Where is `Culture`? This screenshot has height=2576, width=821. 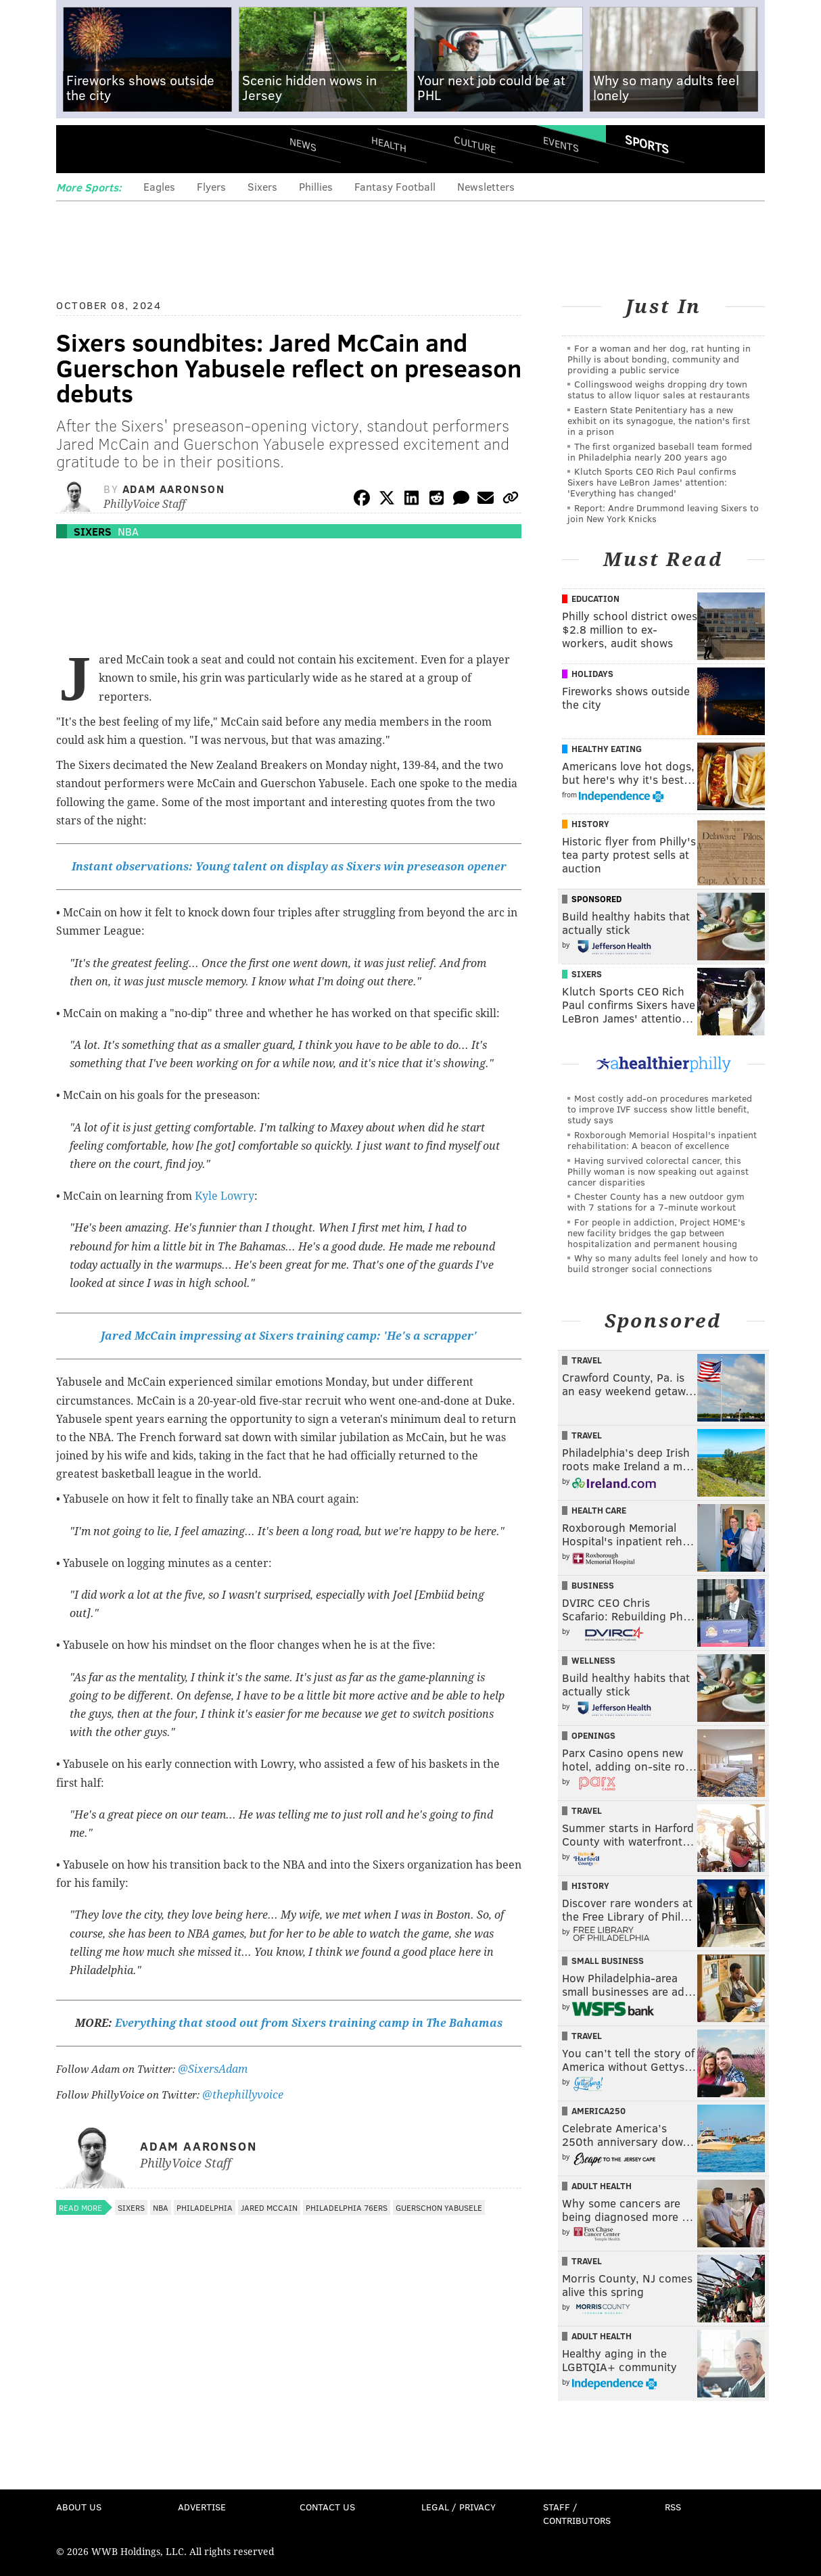
Culture is located at coordinates (475, 144).